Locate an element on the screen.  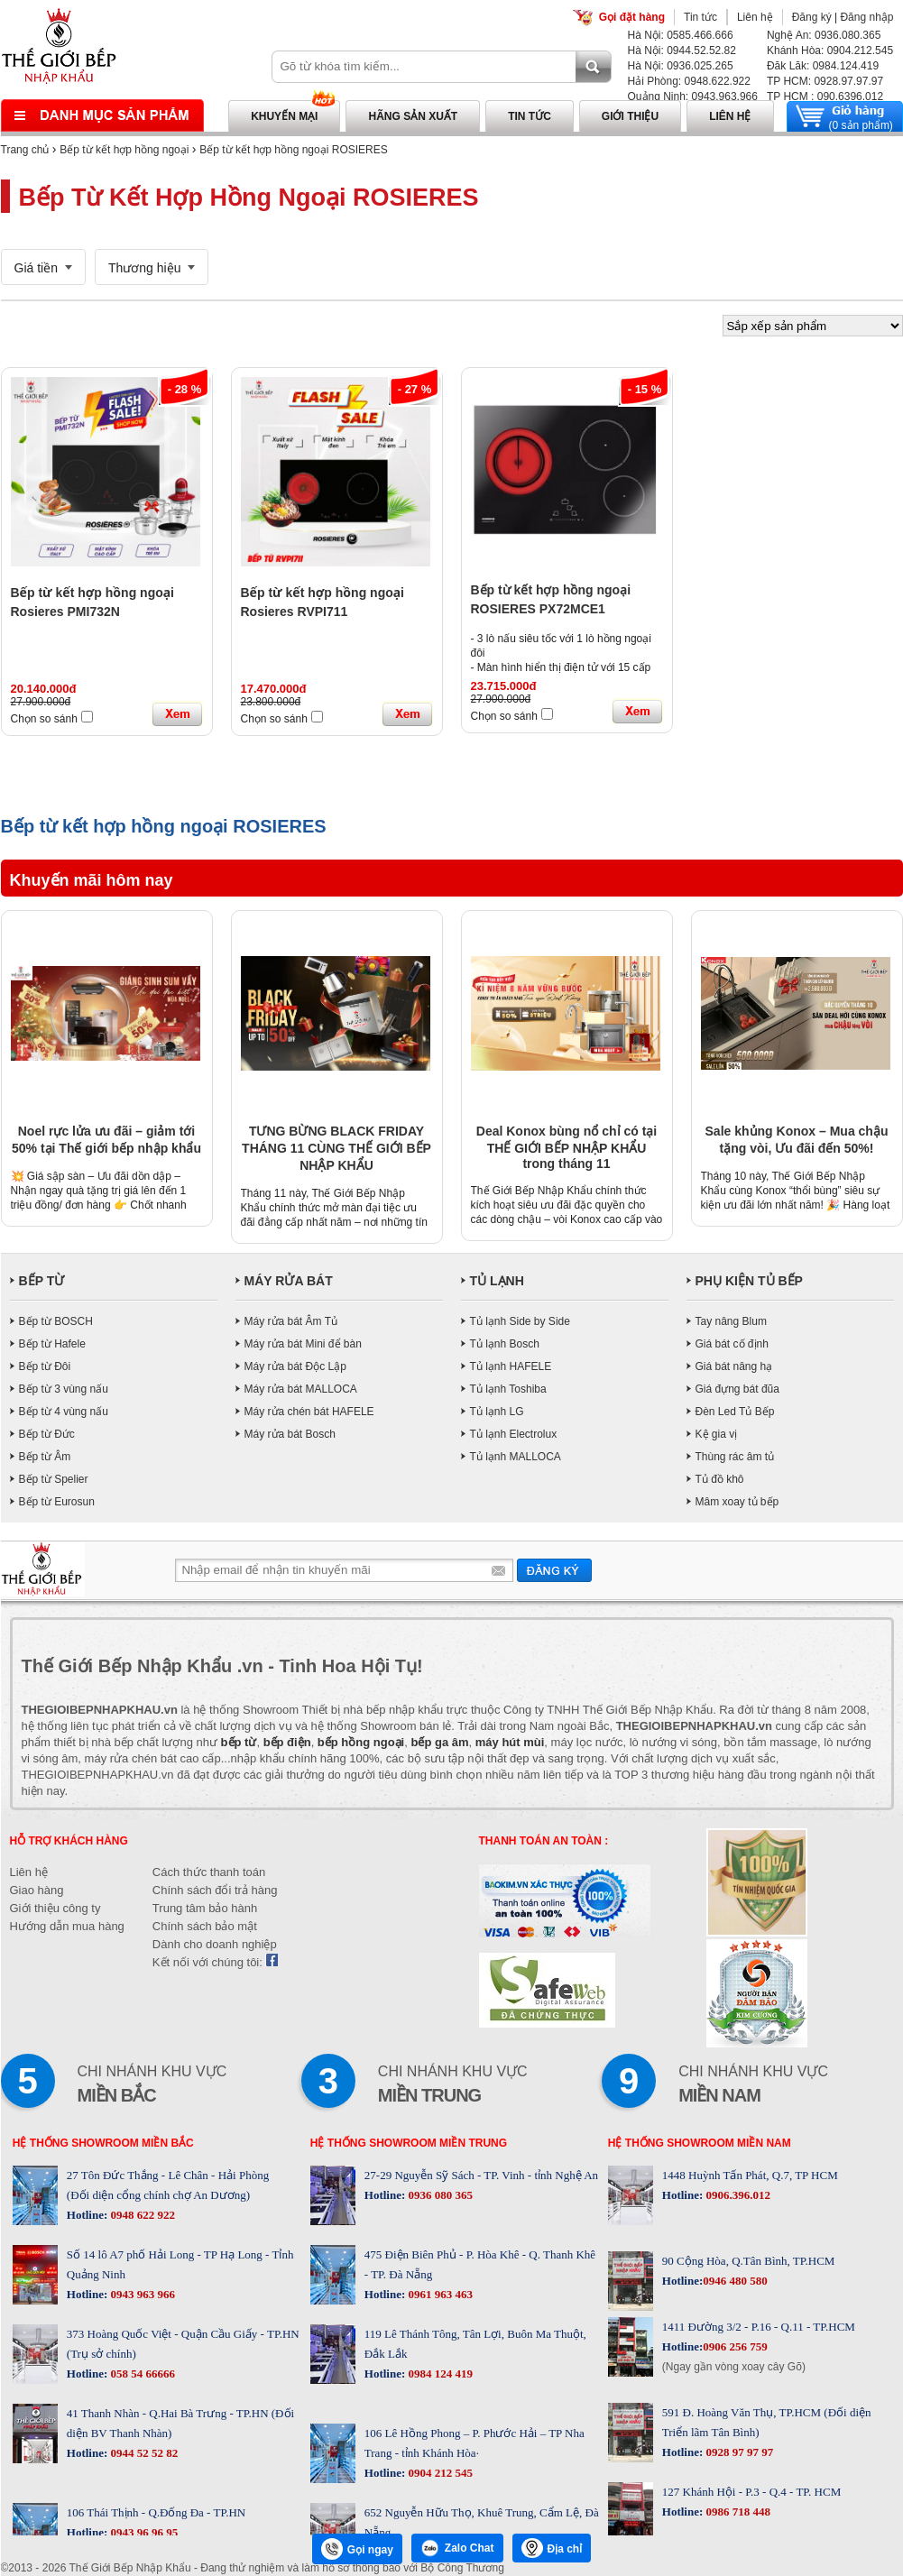
Deal Konox bùng nổ chỉ có tại THẾ GIỚI BẾP NHẬP KHẨU trong tháng 11 is located at coordinates (566, 1147).